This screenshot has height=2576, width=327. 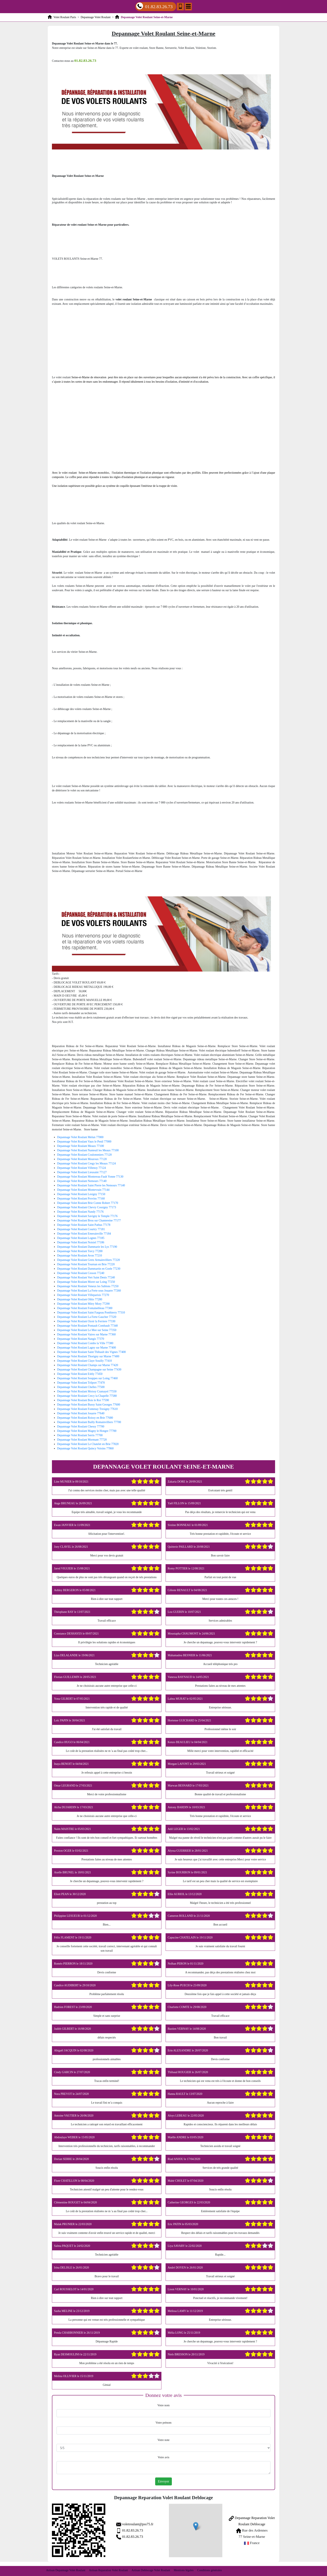 What do you see at coordinates (80, 1238) in the screenshot?
I see `Depannage Volet Roulant Lognes 77185` at bounding box center [80, 1238].